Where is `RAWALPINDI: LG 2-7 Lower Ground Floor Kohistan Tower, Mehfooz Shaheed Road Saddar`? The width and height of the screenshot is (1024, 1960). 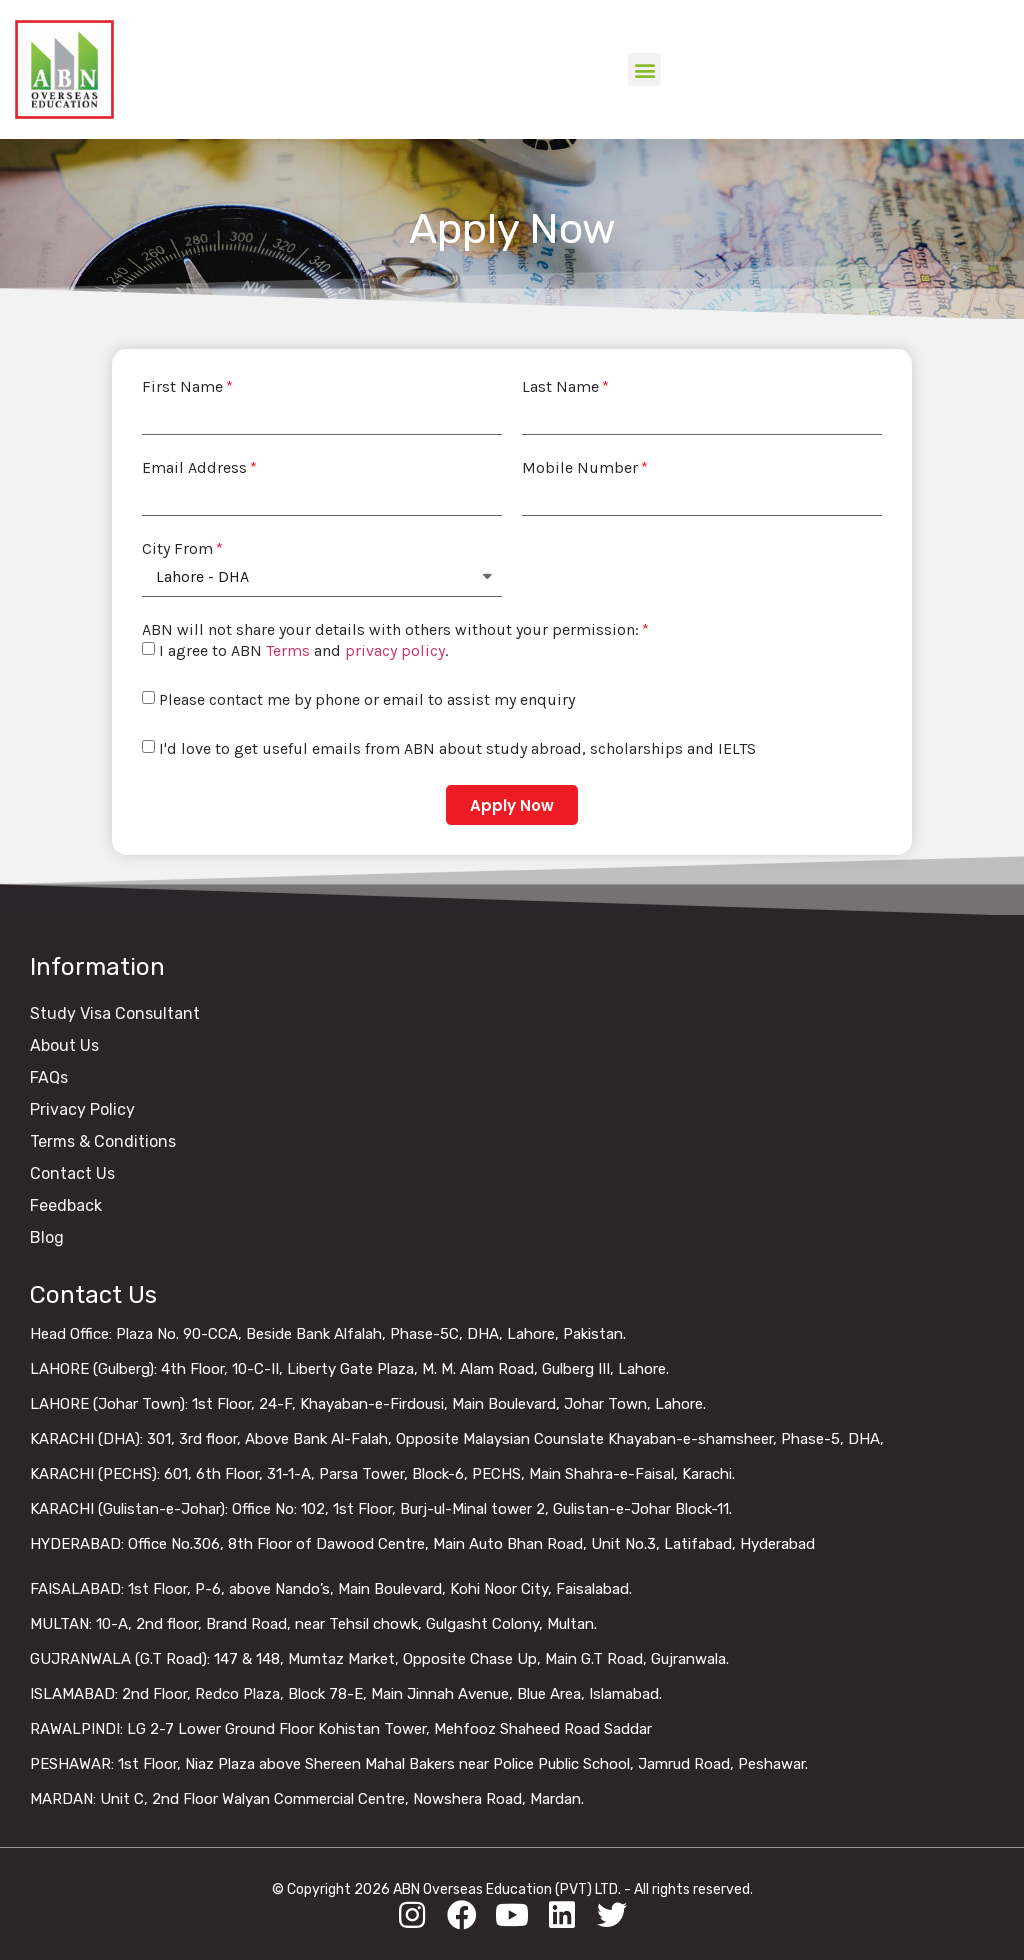 RAWALPINDI: LG 2-7 Lower Ground Floor Kohistan Tower, Mehfooz Shaheed Road Saddar is located at coordinates (341, 1729).